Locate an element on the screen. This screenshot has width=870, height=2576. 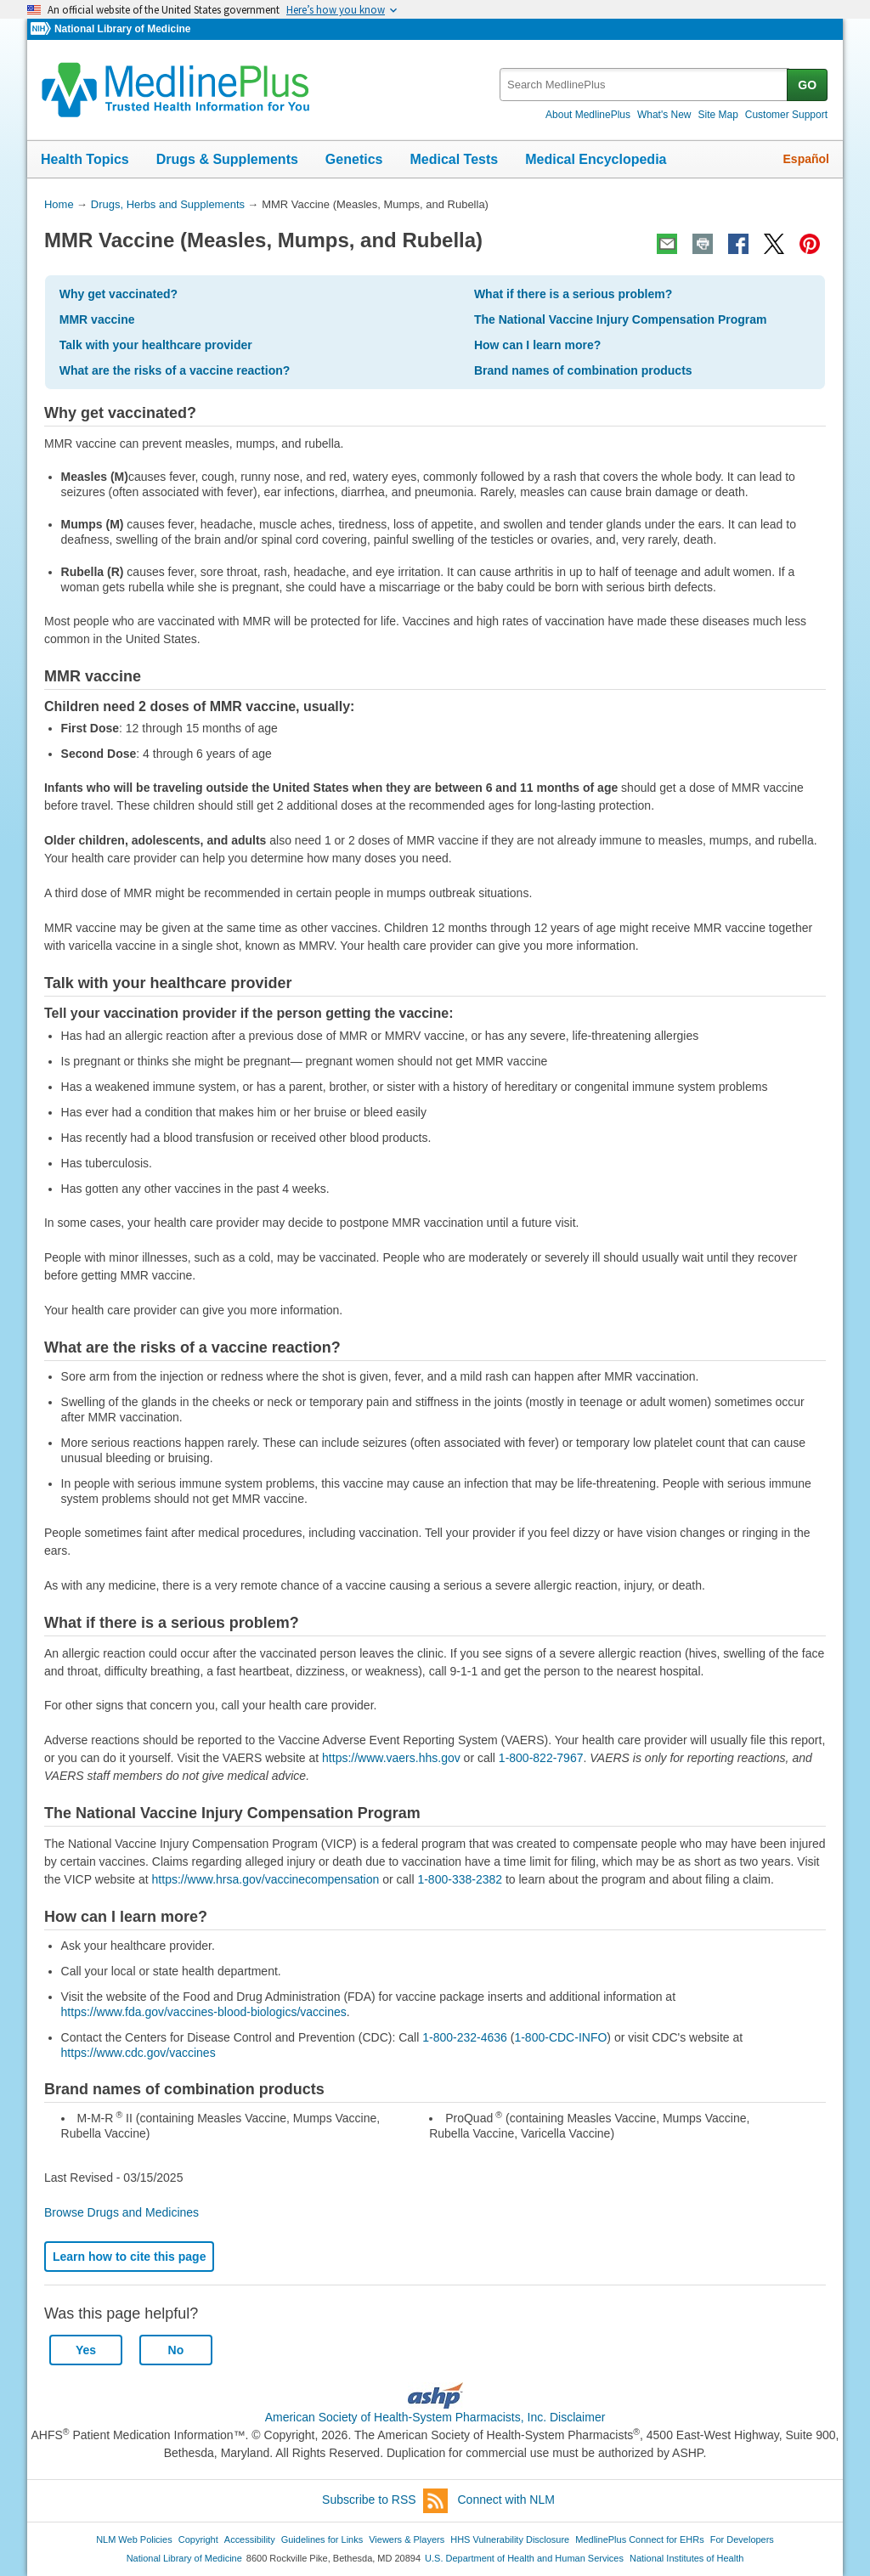
National Institutes of Health is located at coordinates (686, 2558).